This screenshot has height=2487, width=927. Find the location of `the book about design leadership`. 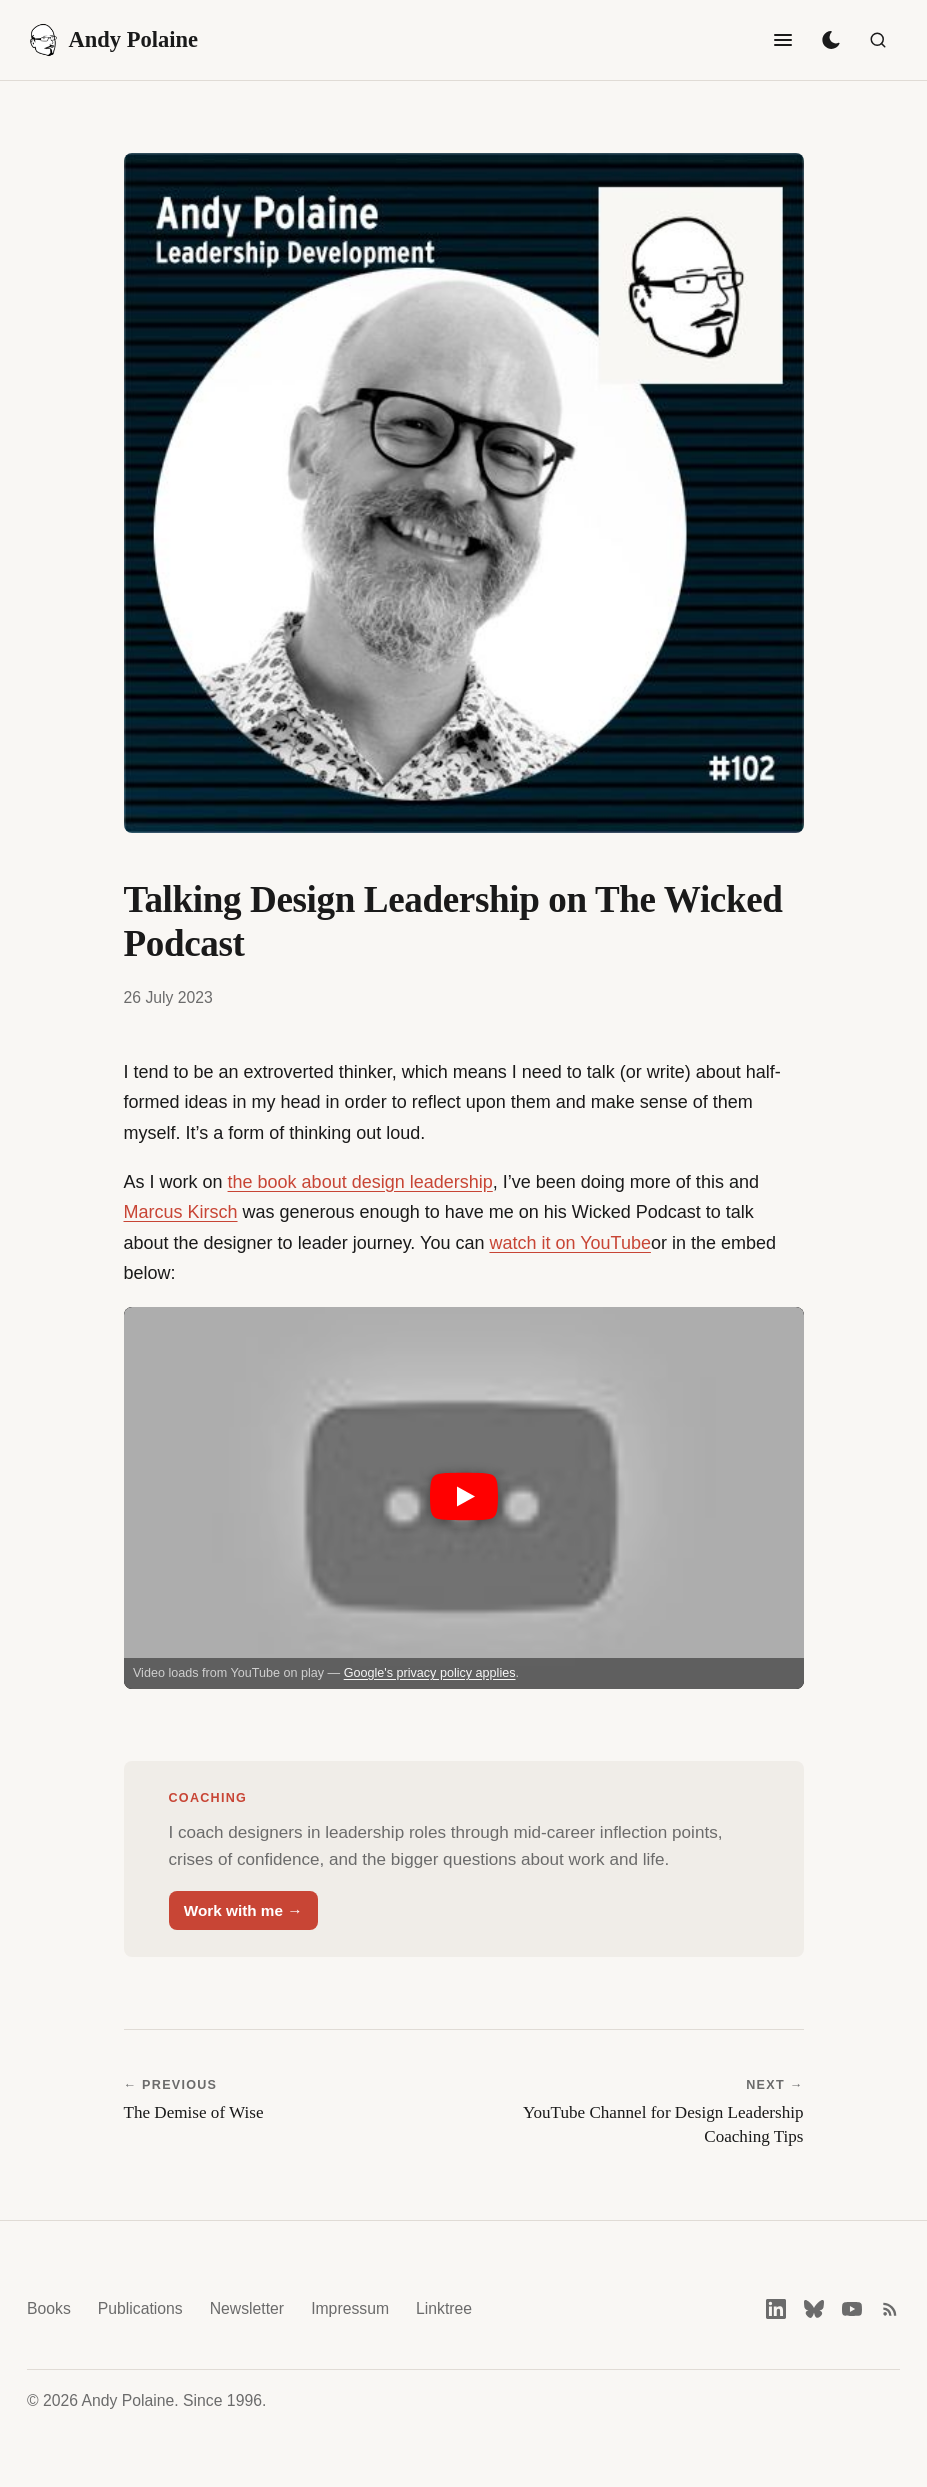

the book about design leadership is located at coordinates (360, 1182).